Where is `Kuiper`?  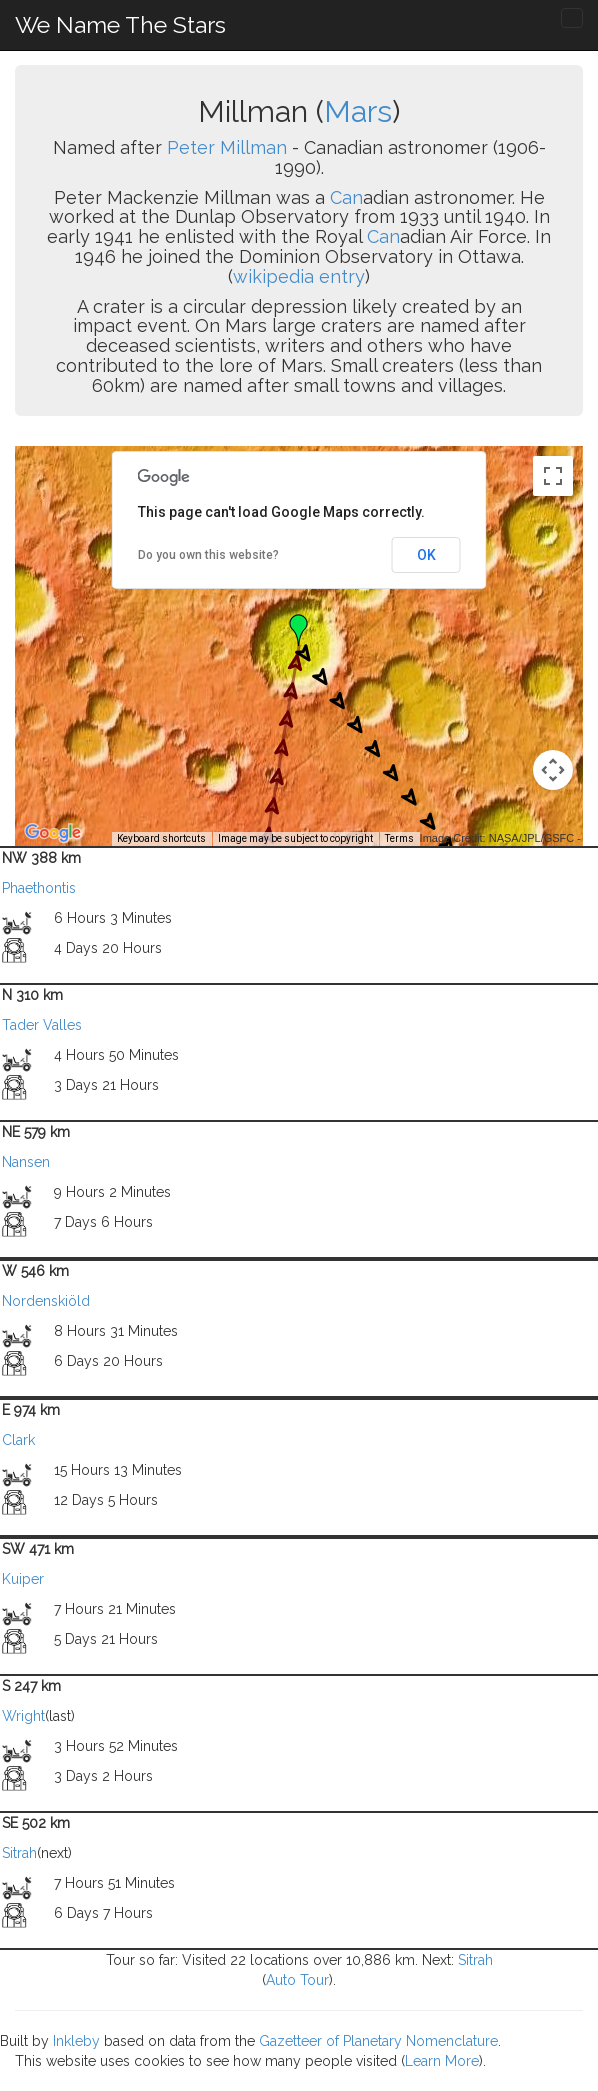
Kuiper is located at coordinates (23, 1579).